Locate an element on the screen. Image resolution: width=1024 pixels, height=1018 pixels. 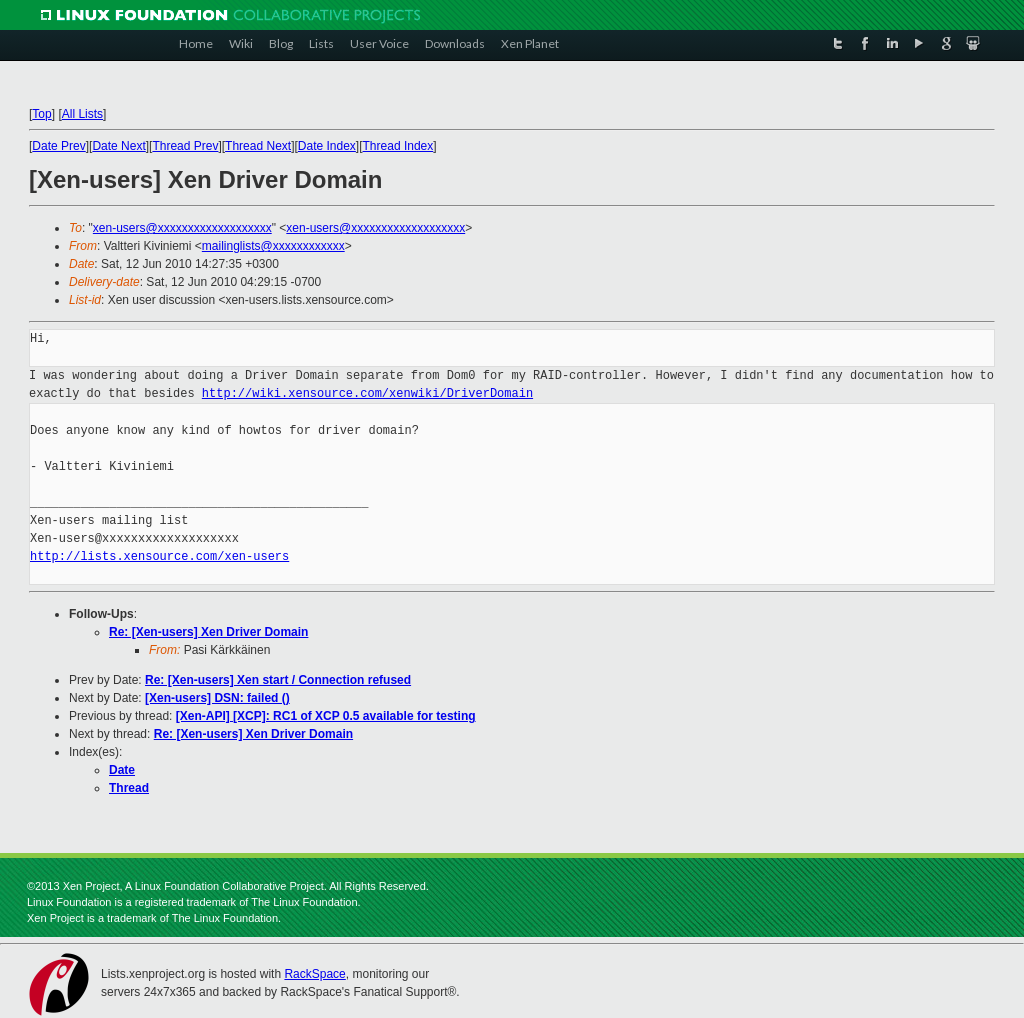
Re: [Xen-users] Xen start / Connection refused is located at coordinates (278, 680).